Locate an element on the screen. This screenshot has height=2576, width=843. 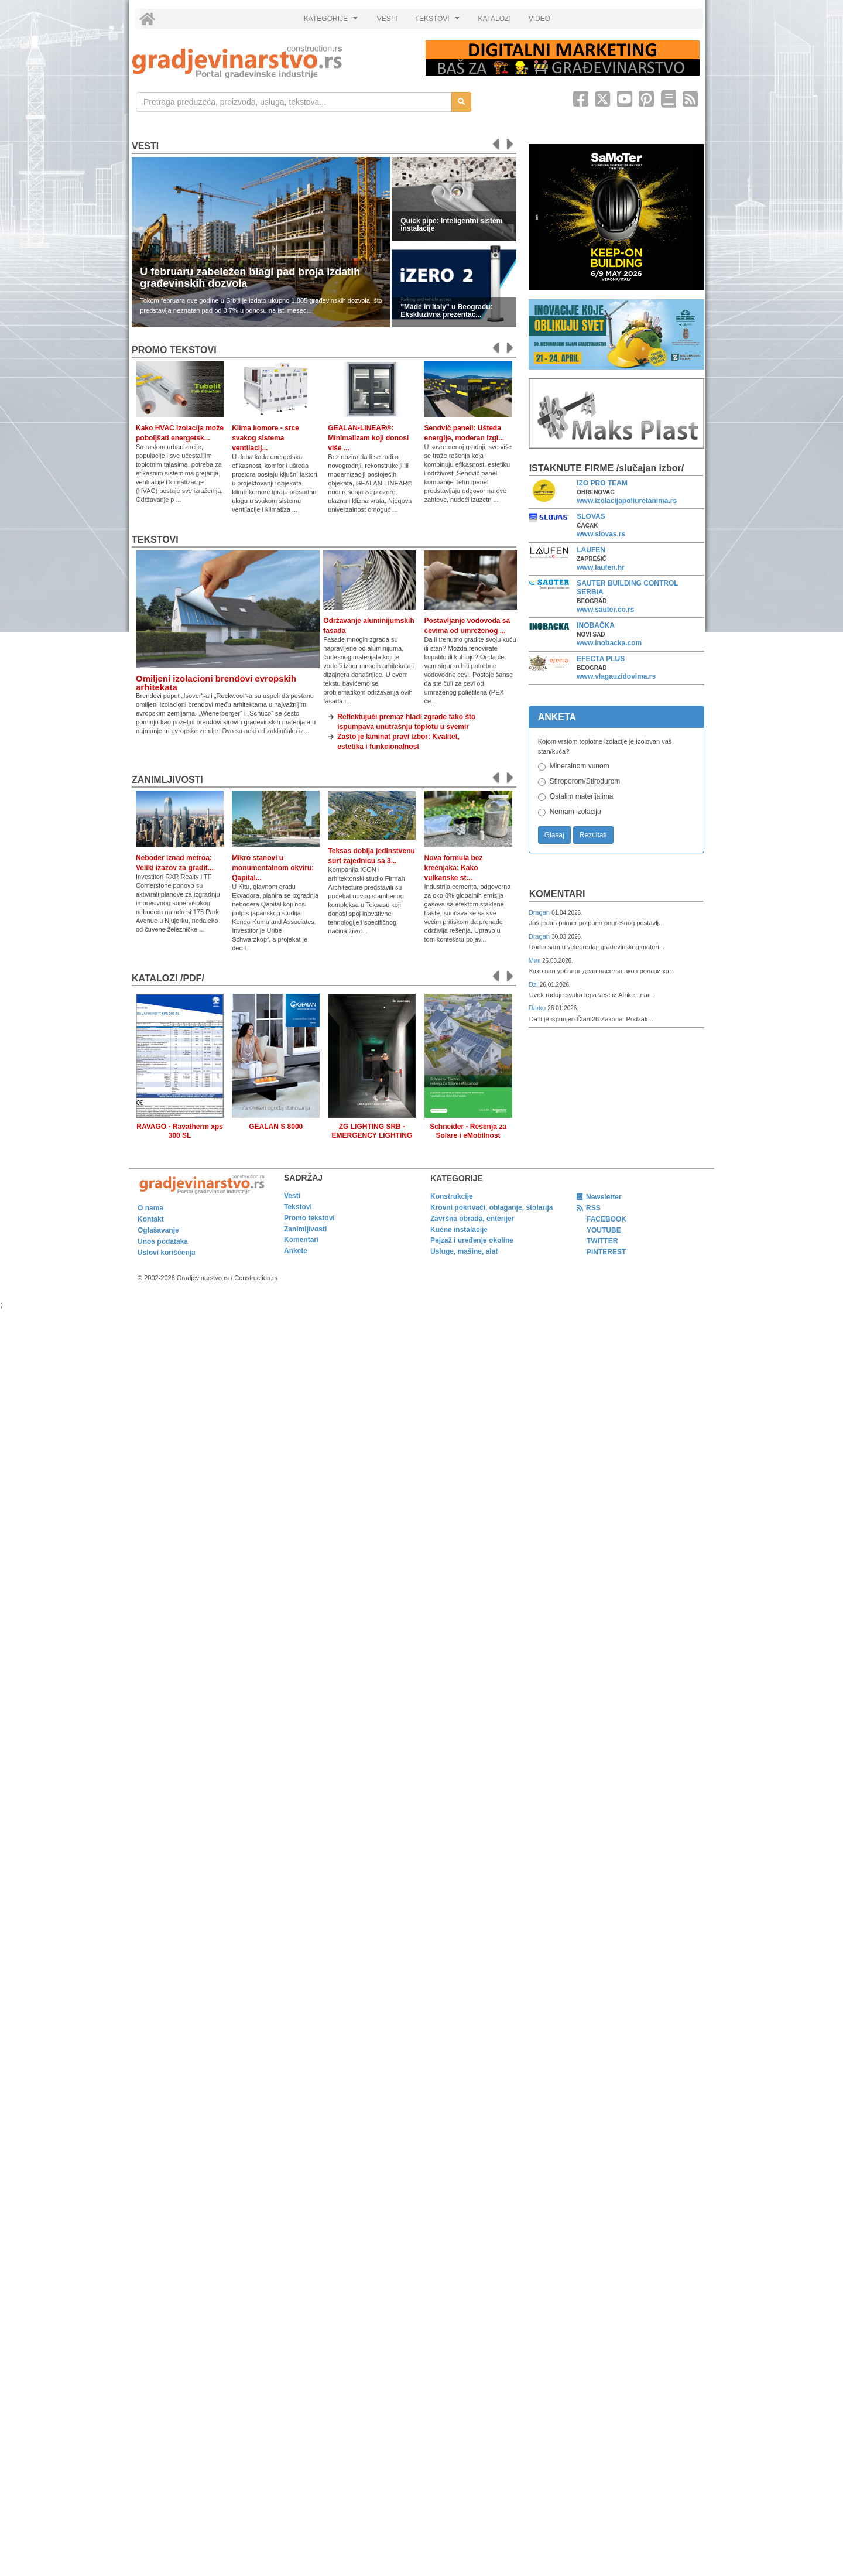
www.laufen.hr is located at coordinates (601, 567).